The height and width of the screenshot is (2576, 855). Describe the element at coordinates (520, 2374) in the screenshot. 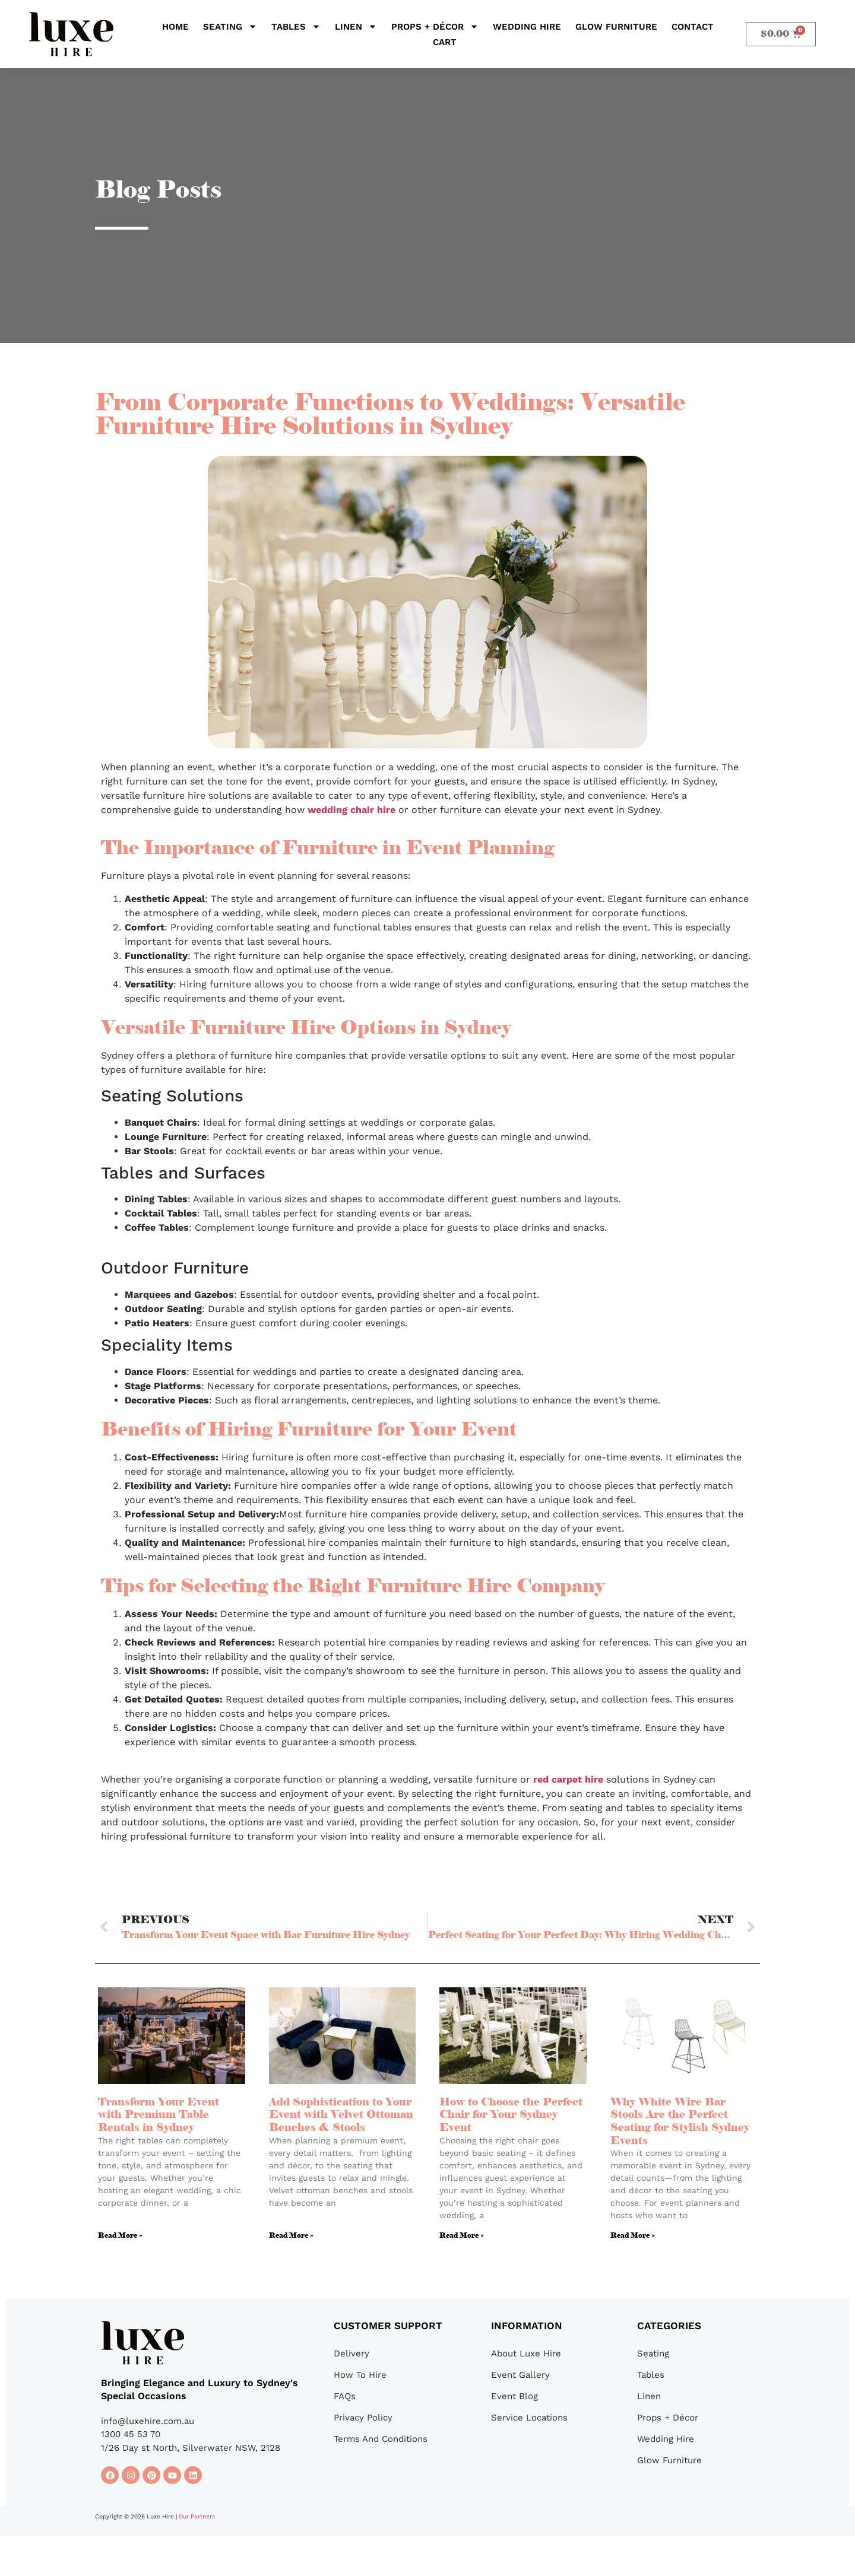

I see `Event Gallery` at that location.